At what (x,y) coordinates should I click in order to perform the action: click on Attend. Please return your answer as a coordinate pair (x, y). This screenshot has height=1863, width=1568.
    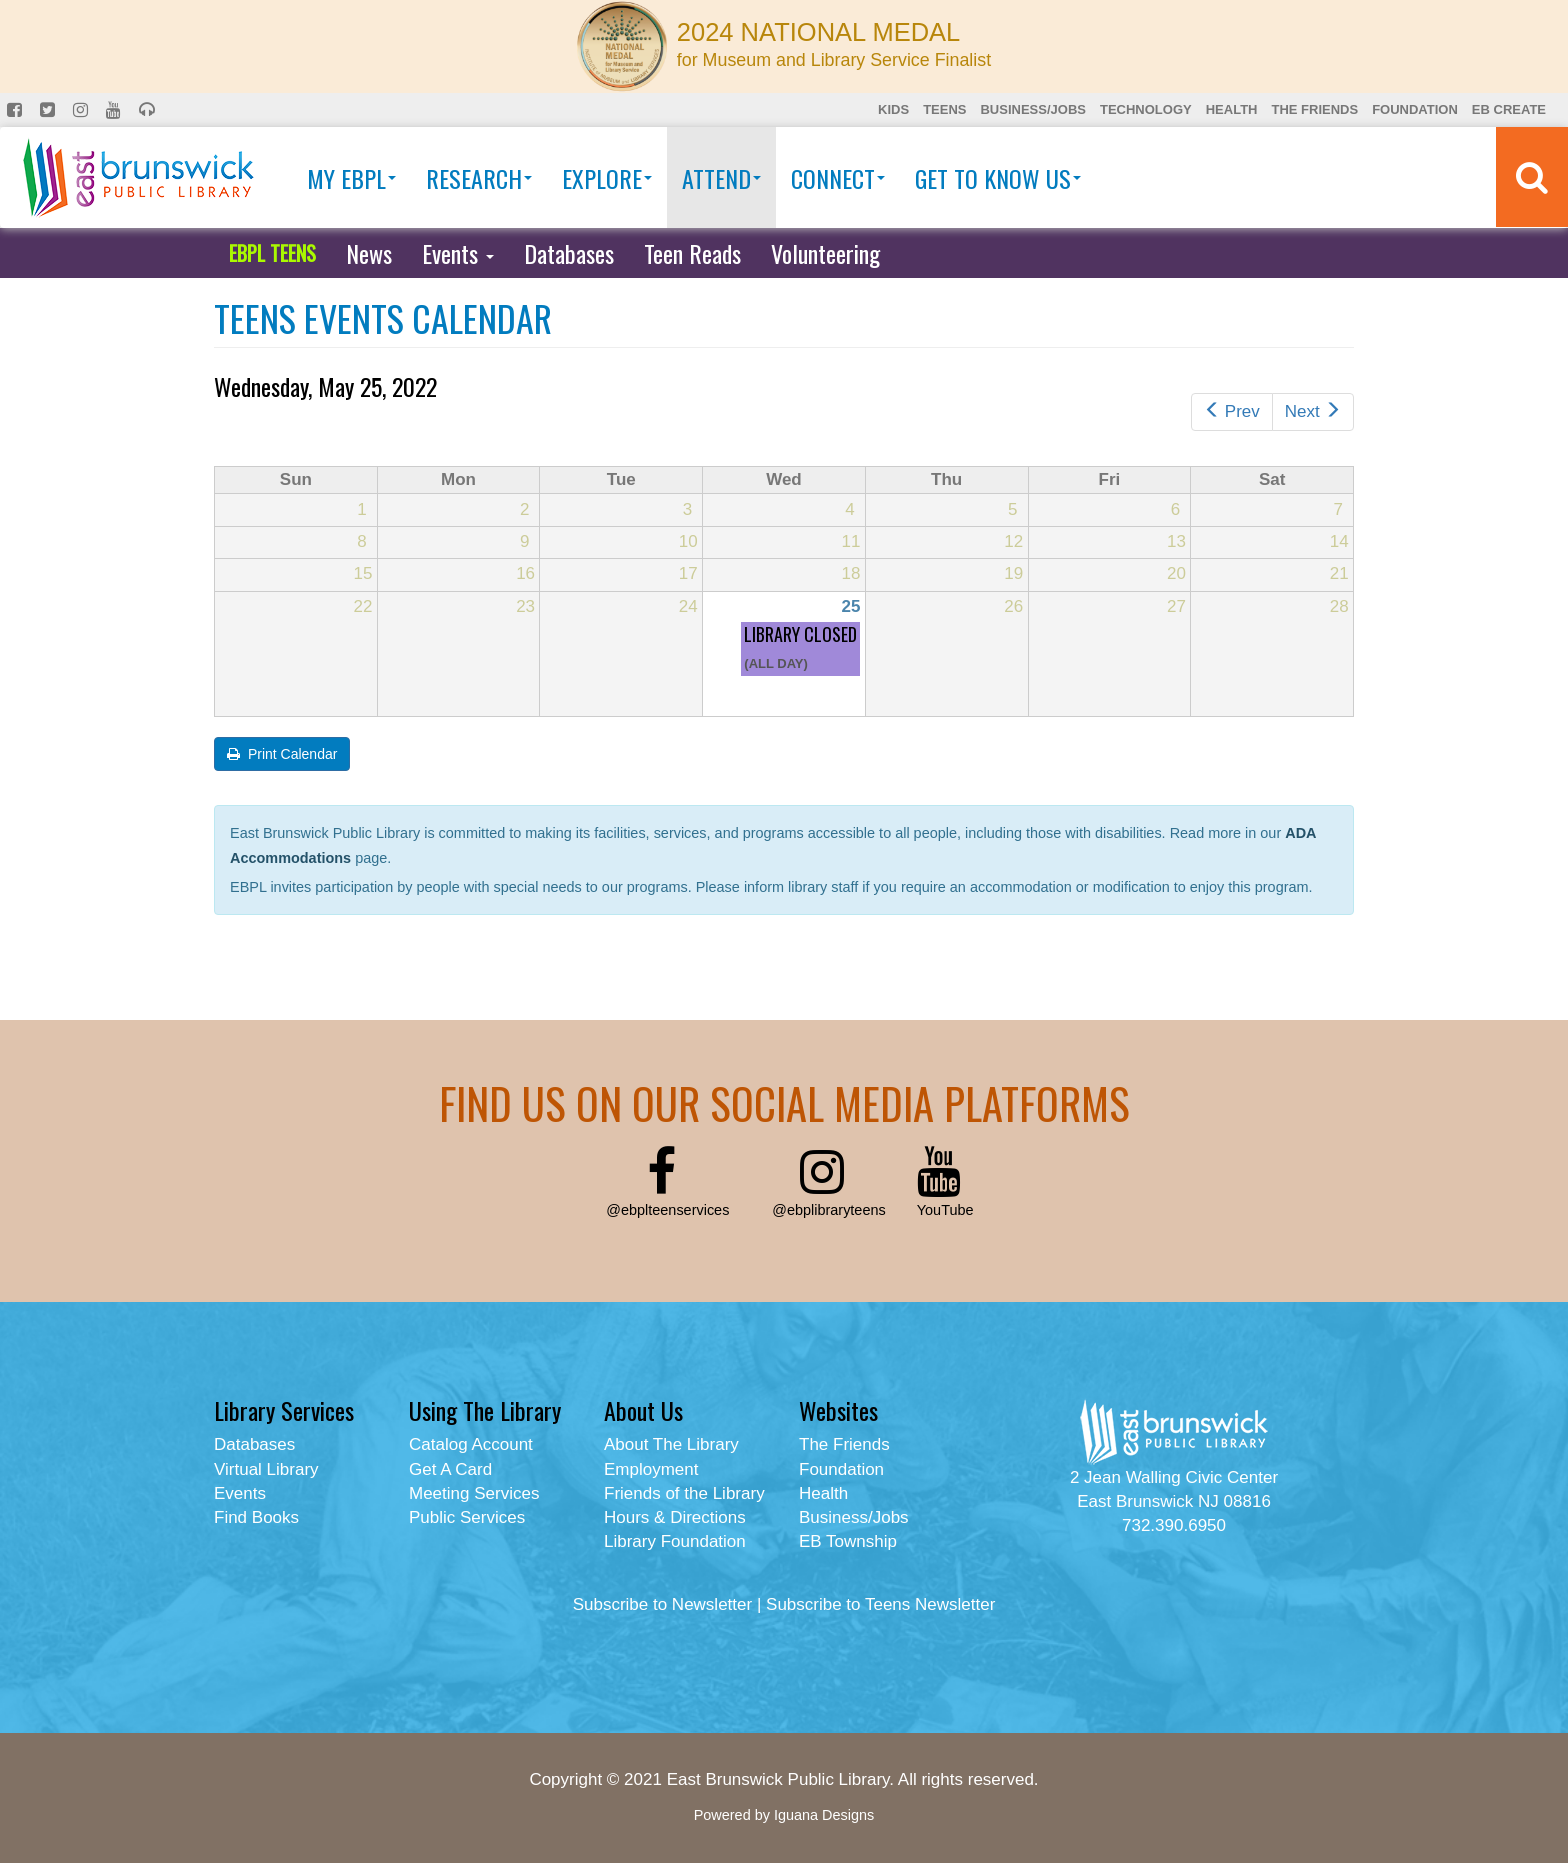
    Looking at the image, I should click on (721, 178).